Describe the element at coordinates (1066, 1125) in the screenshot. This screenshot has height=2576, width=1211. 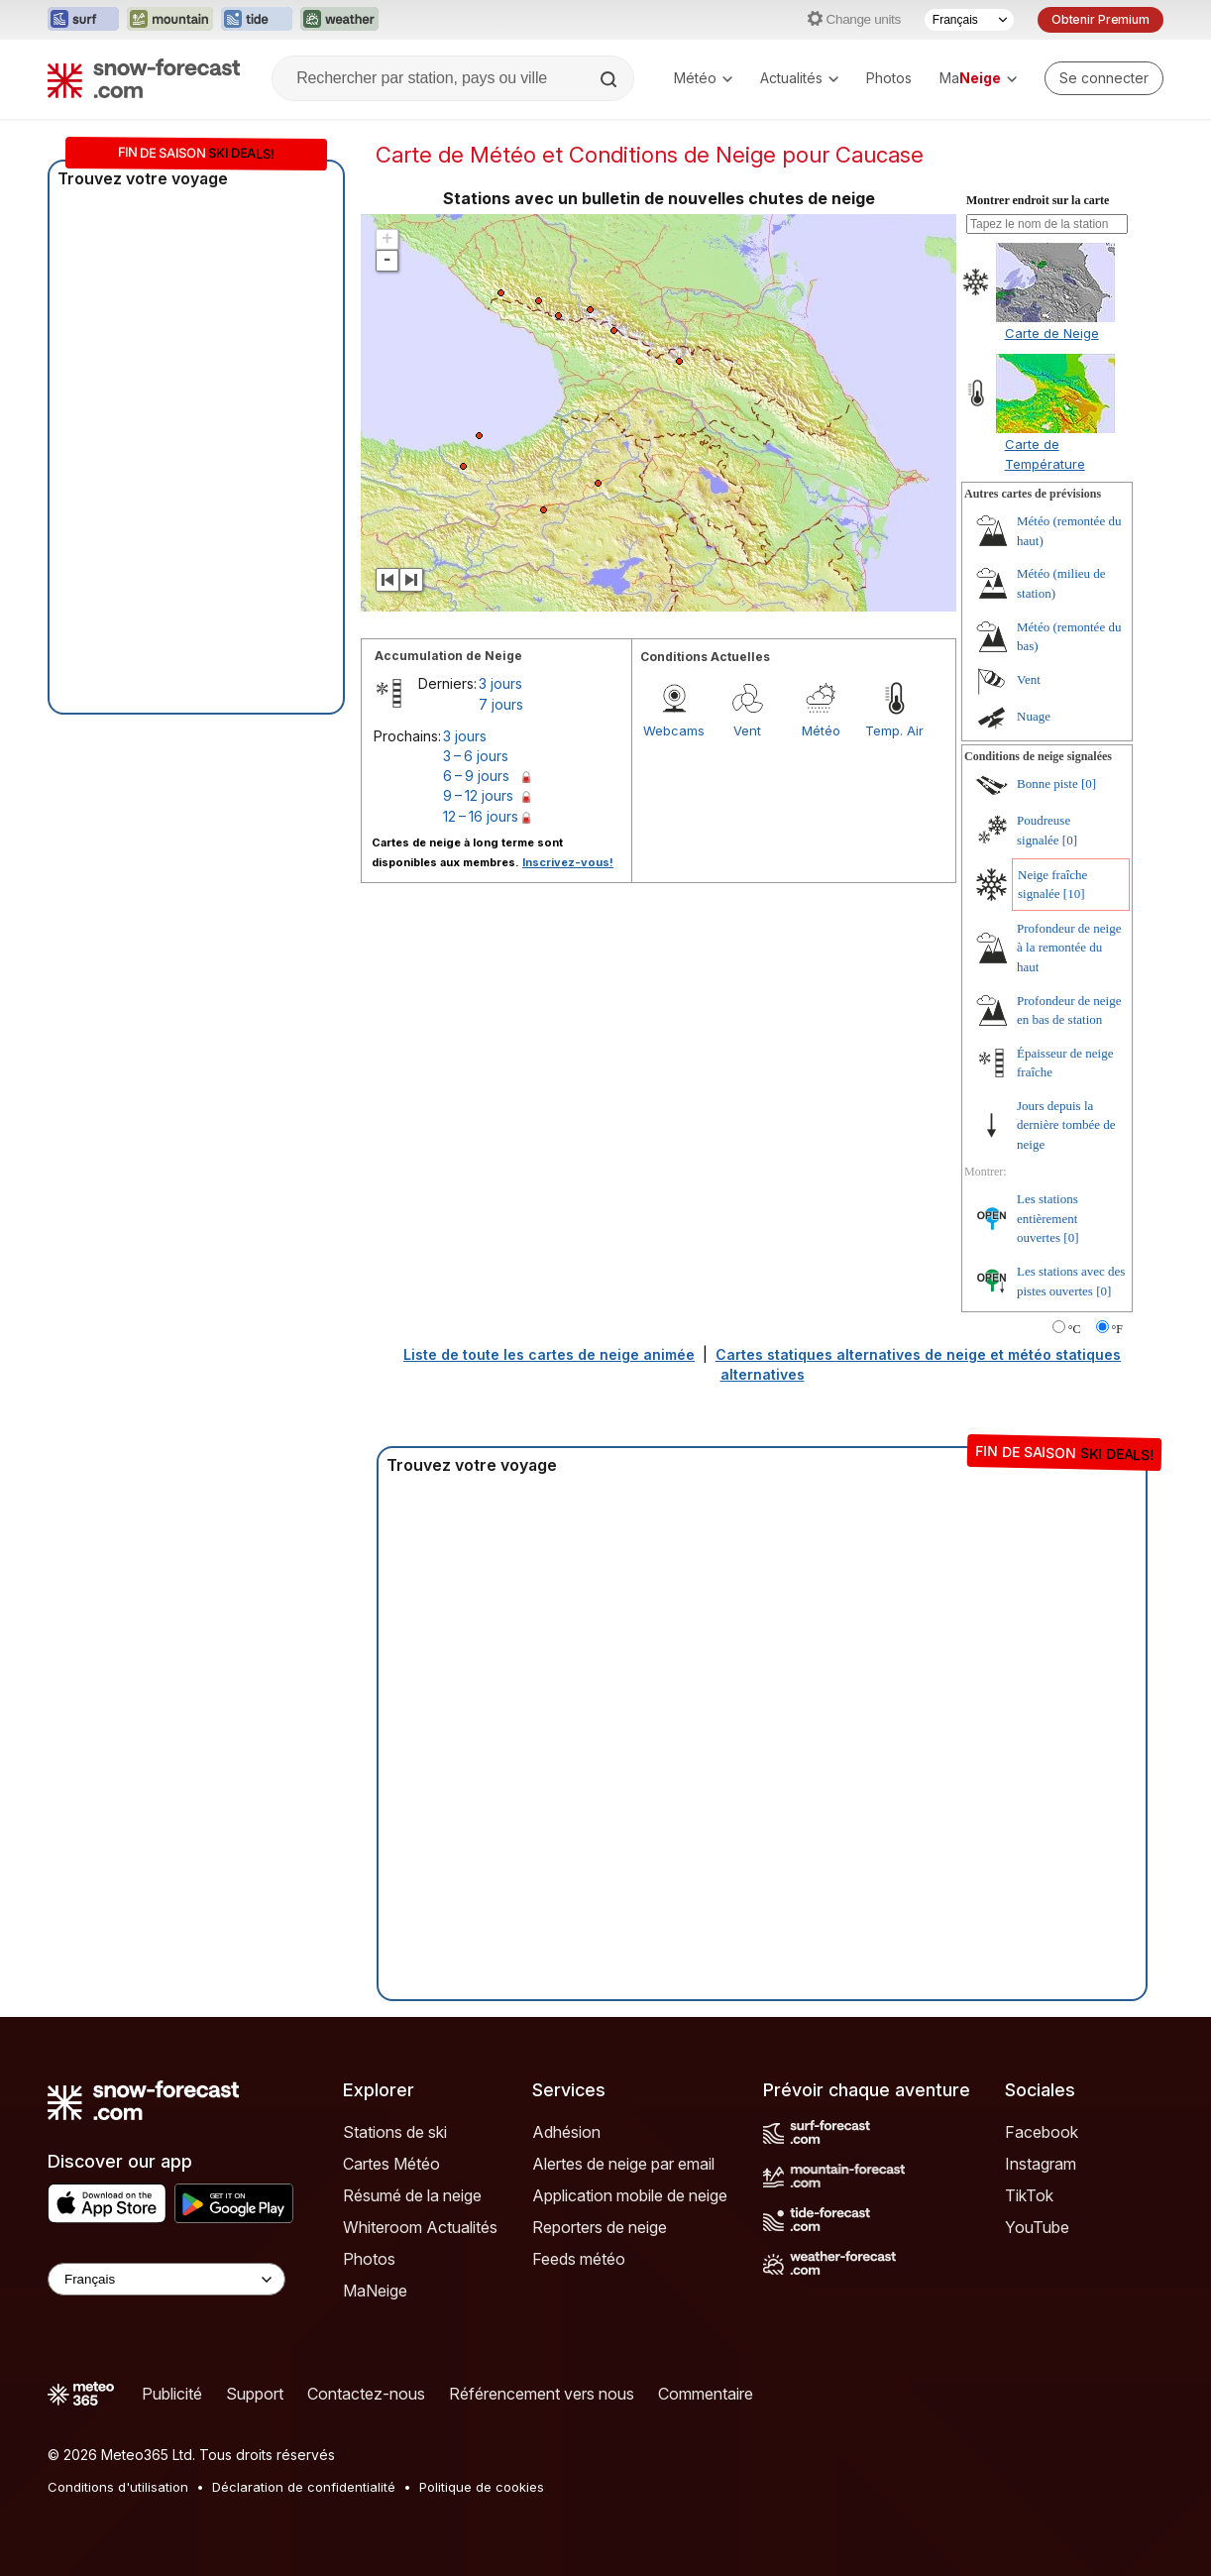
I see `Jours depuis la dernière tombée de neige` at that location.